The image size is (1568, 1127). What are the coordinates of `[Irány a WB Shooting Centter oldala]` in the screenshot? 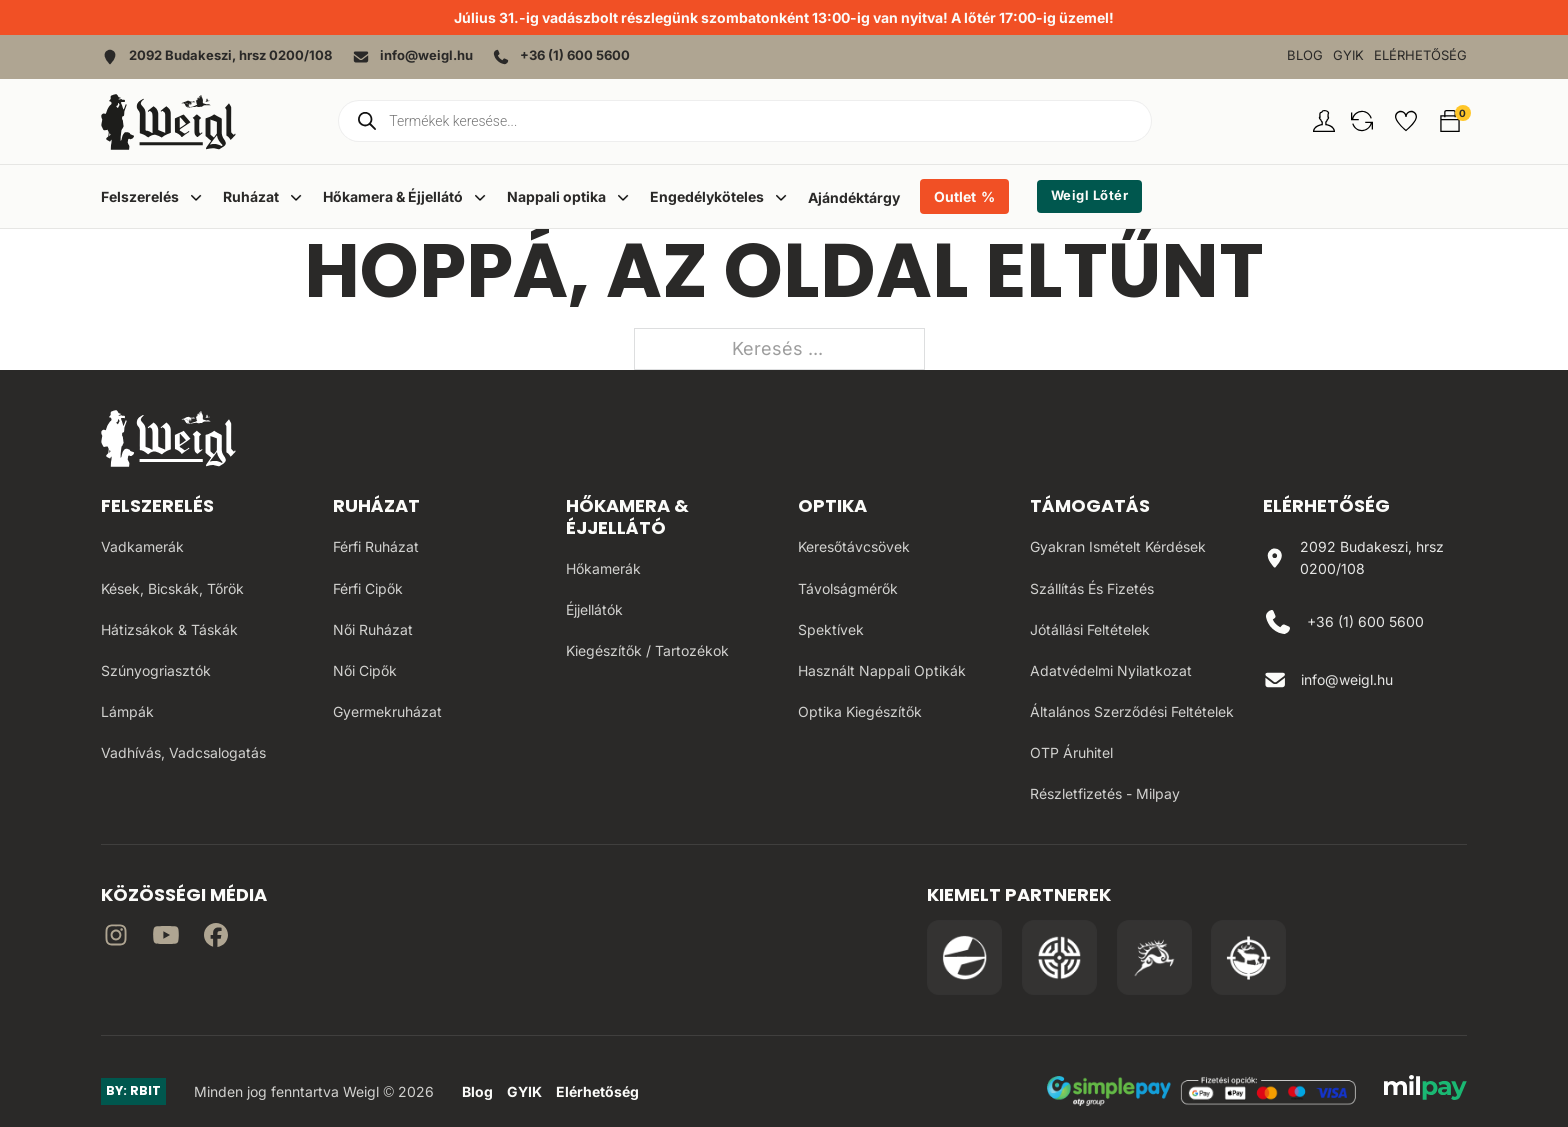 It's located at (1059, 957).